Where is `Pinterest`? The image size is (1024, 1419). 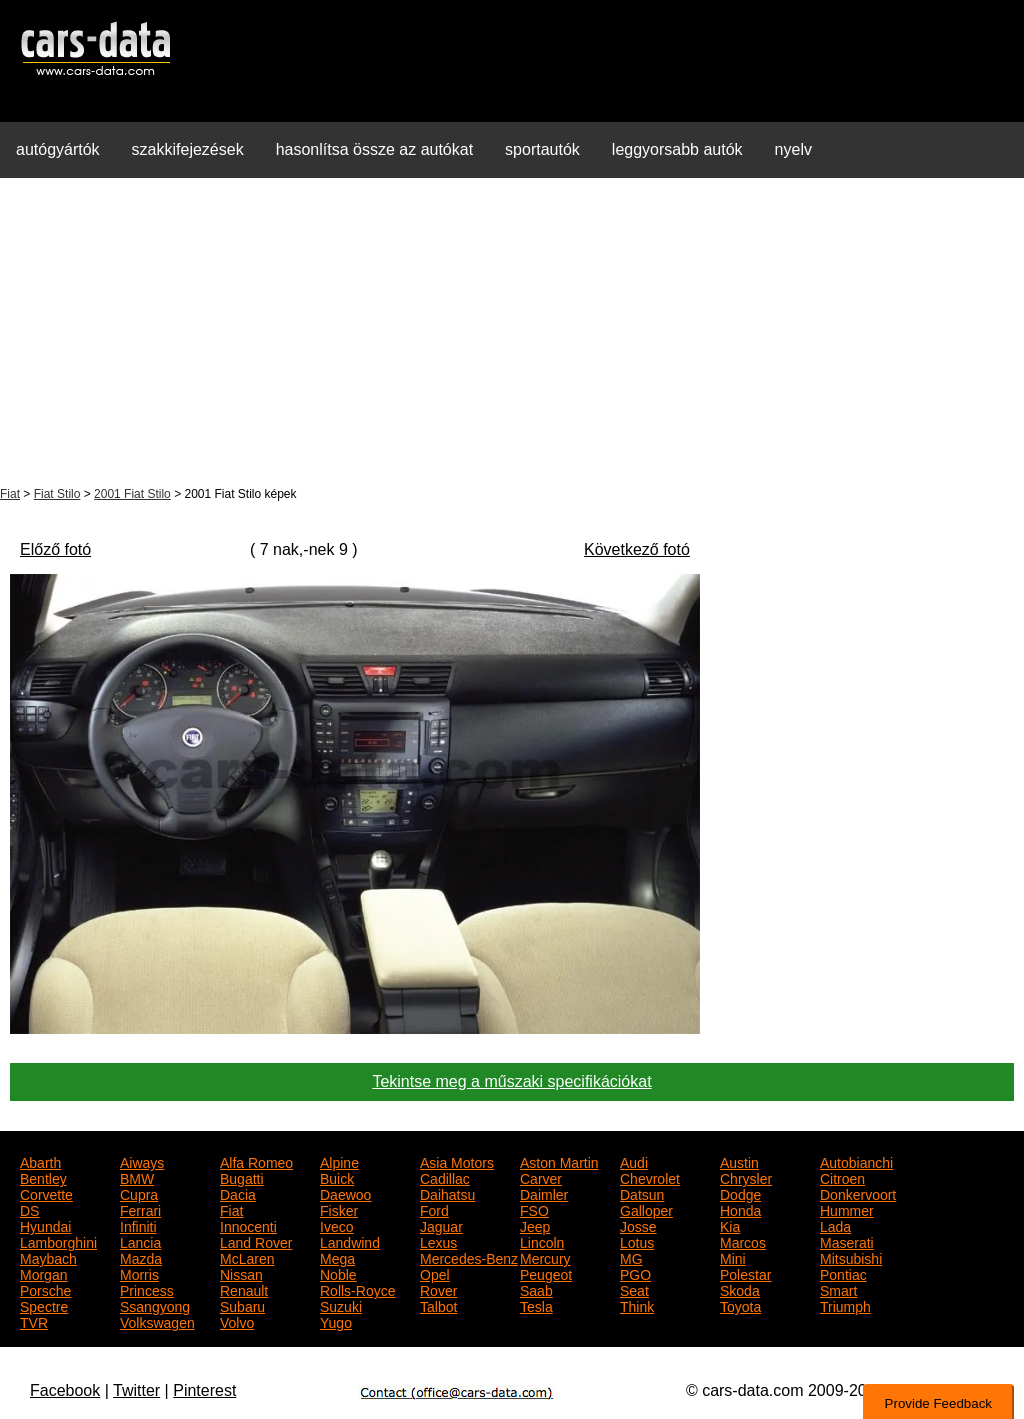
Pinterest is located at coordinates (204, 1390).